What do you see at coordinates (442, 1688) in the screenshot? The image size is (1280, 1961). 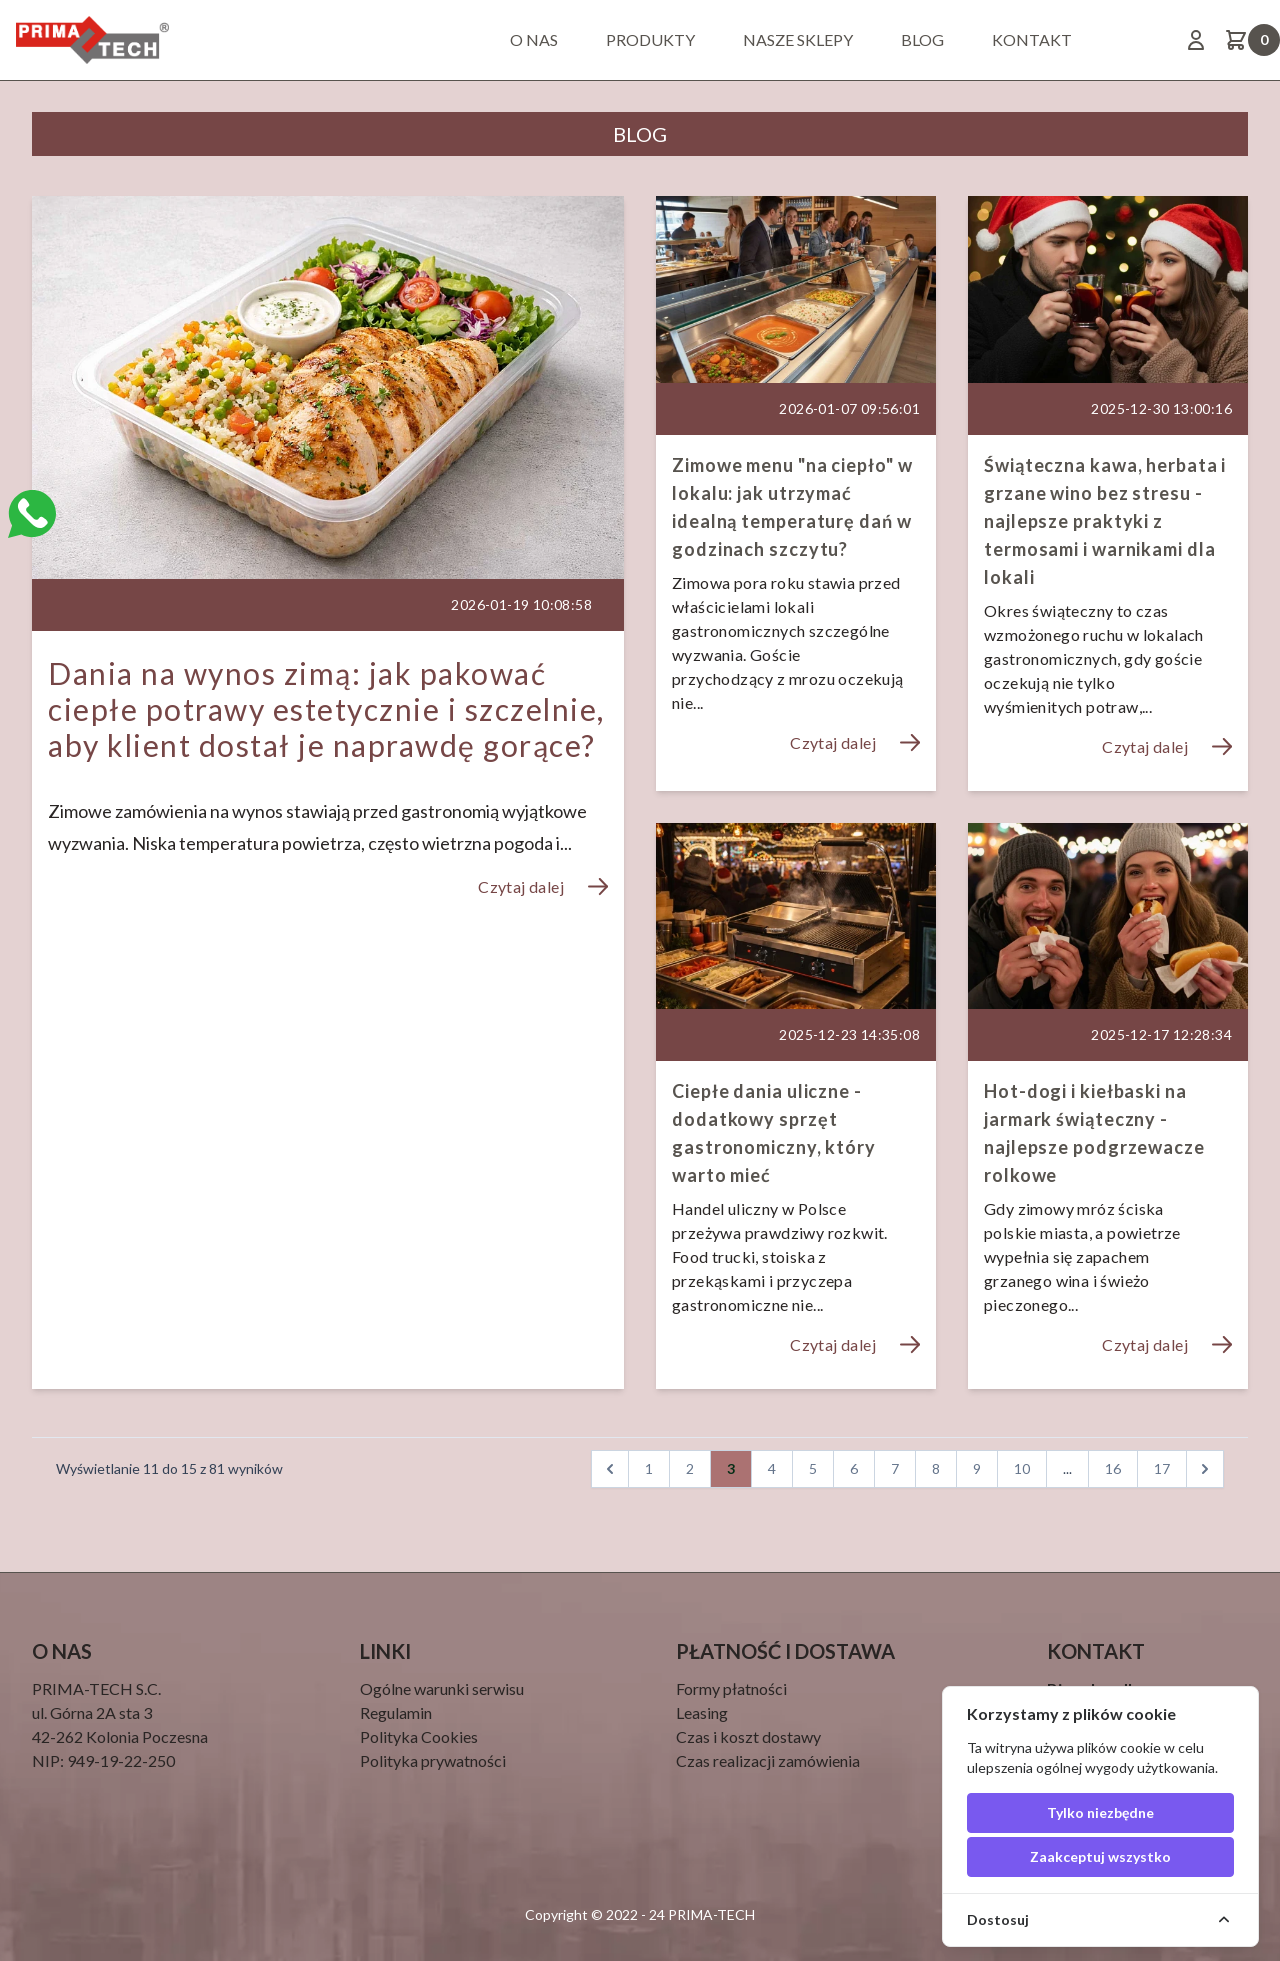 I see `Ogólne warunki serwisu` at bounding box center [442, 1688].